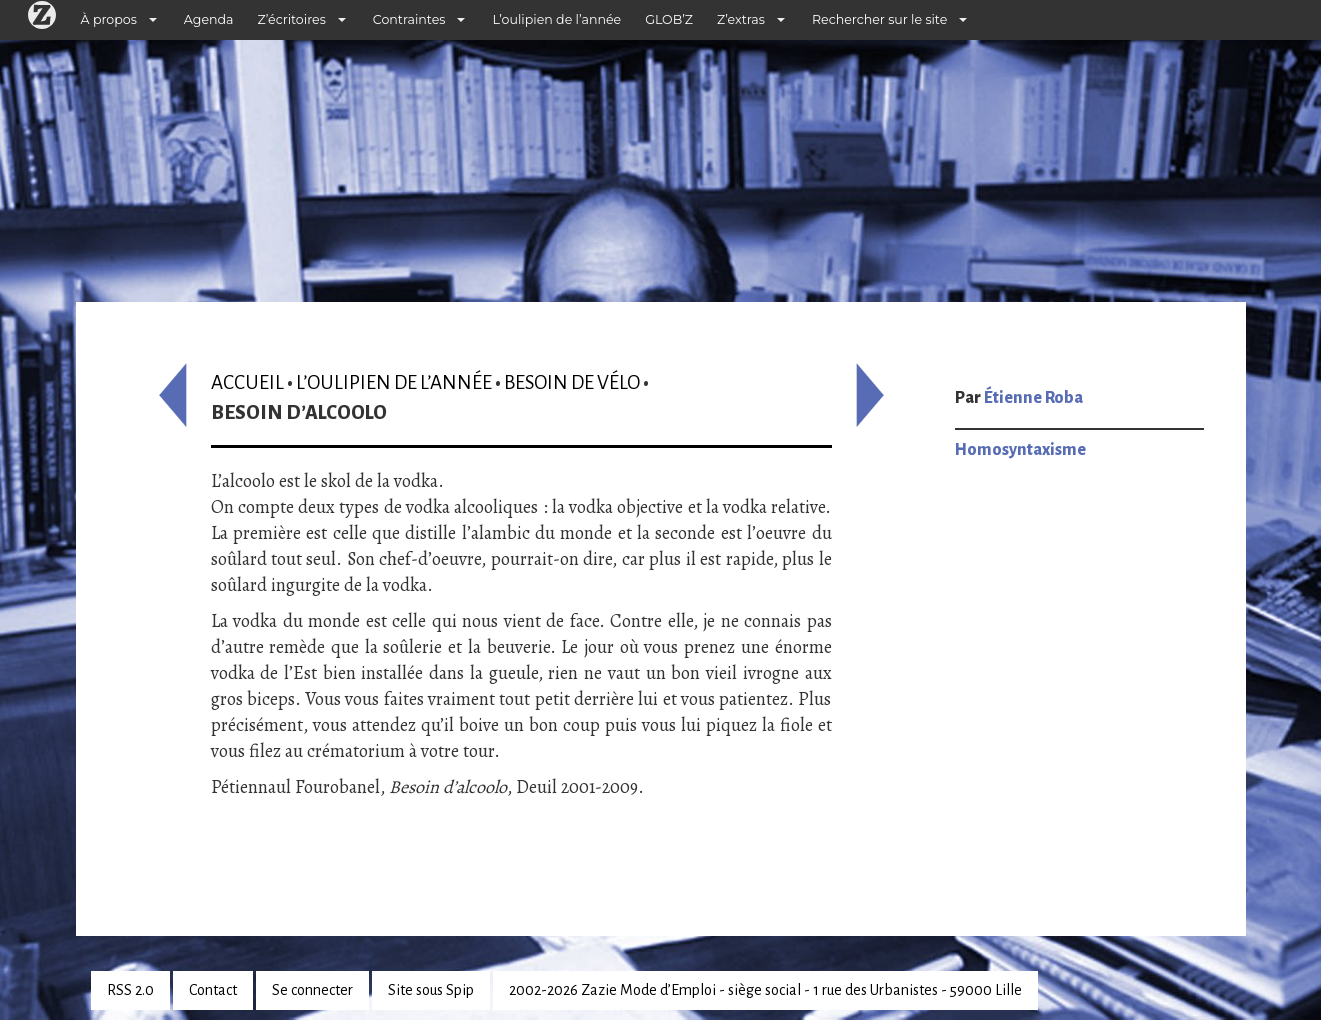  What do you see at coordinates (1020, 450) in the screenshot?
I see `Homosyntaxisme` at bounding box center [1020, 450].